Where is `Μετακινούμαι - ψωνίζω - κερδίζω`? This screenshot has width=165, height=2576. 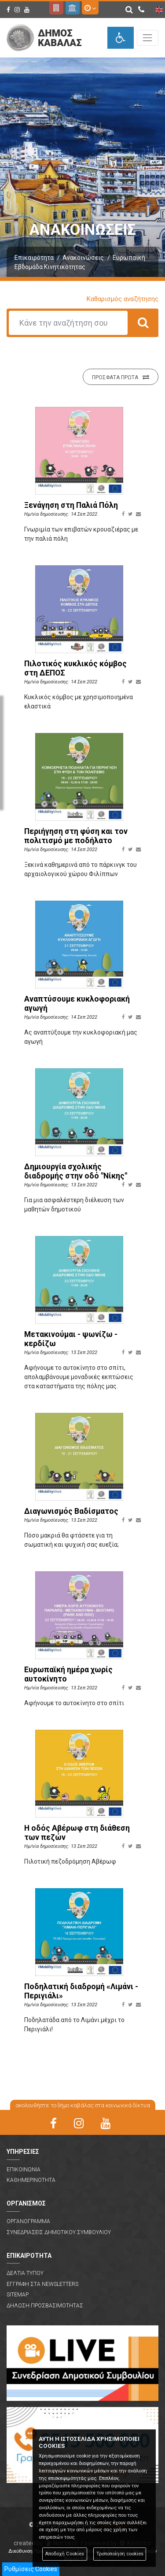 Μετακινούμαι - ψωνίζω - κερδίζω is located at coordinates (70, 1339).